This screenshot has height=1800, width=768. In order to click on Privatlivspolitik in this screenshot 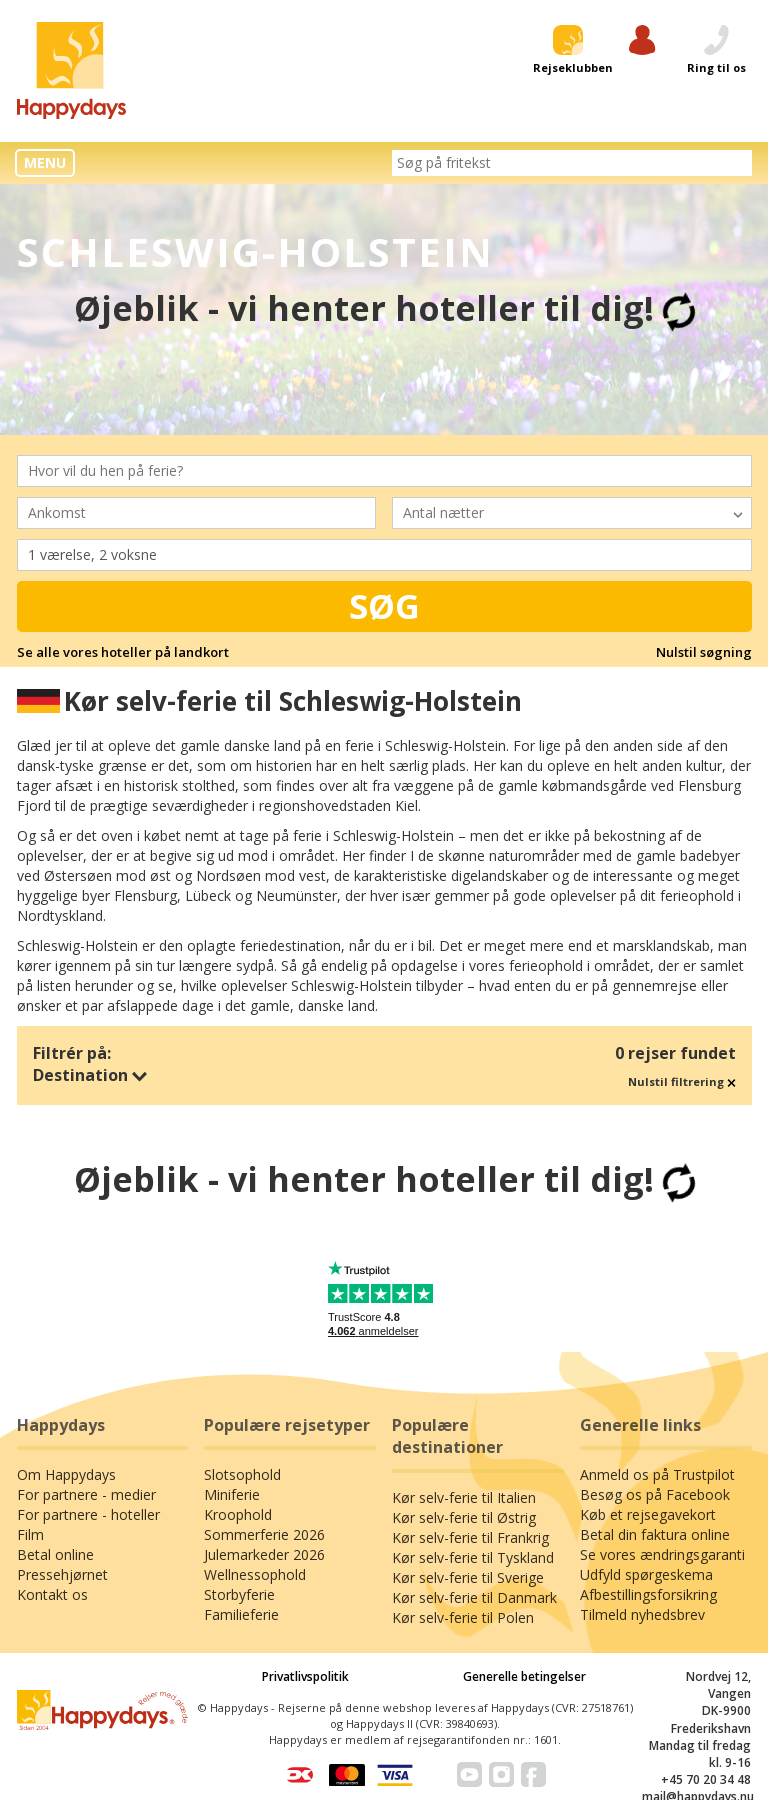, I will do `click(305, 1676)`.